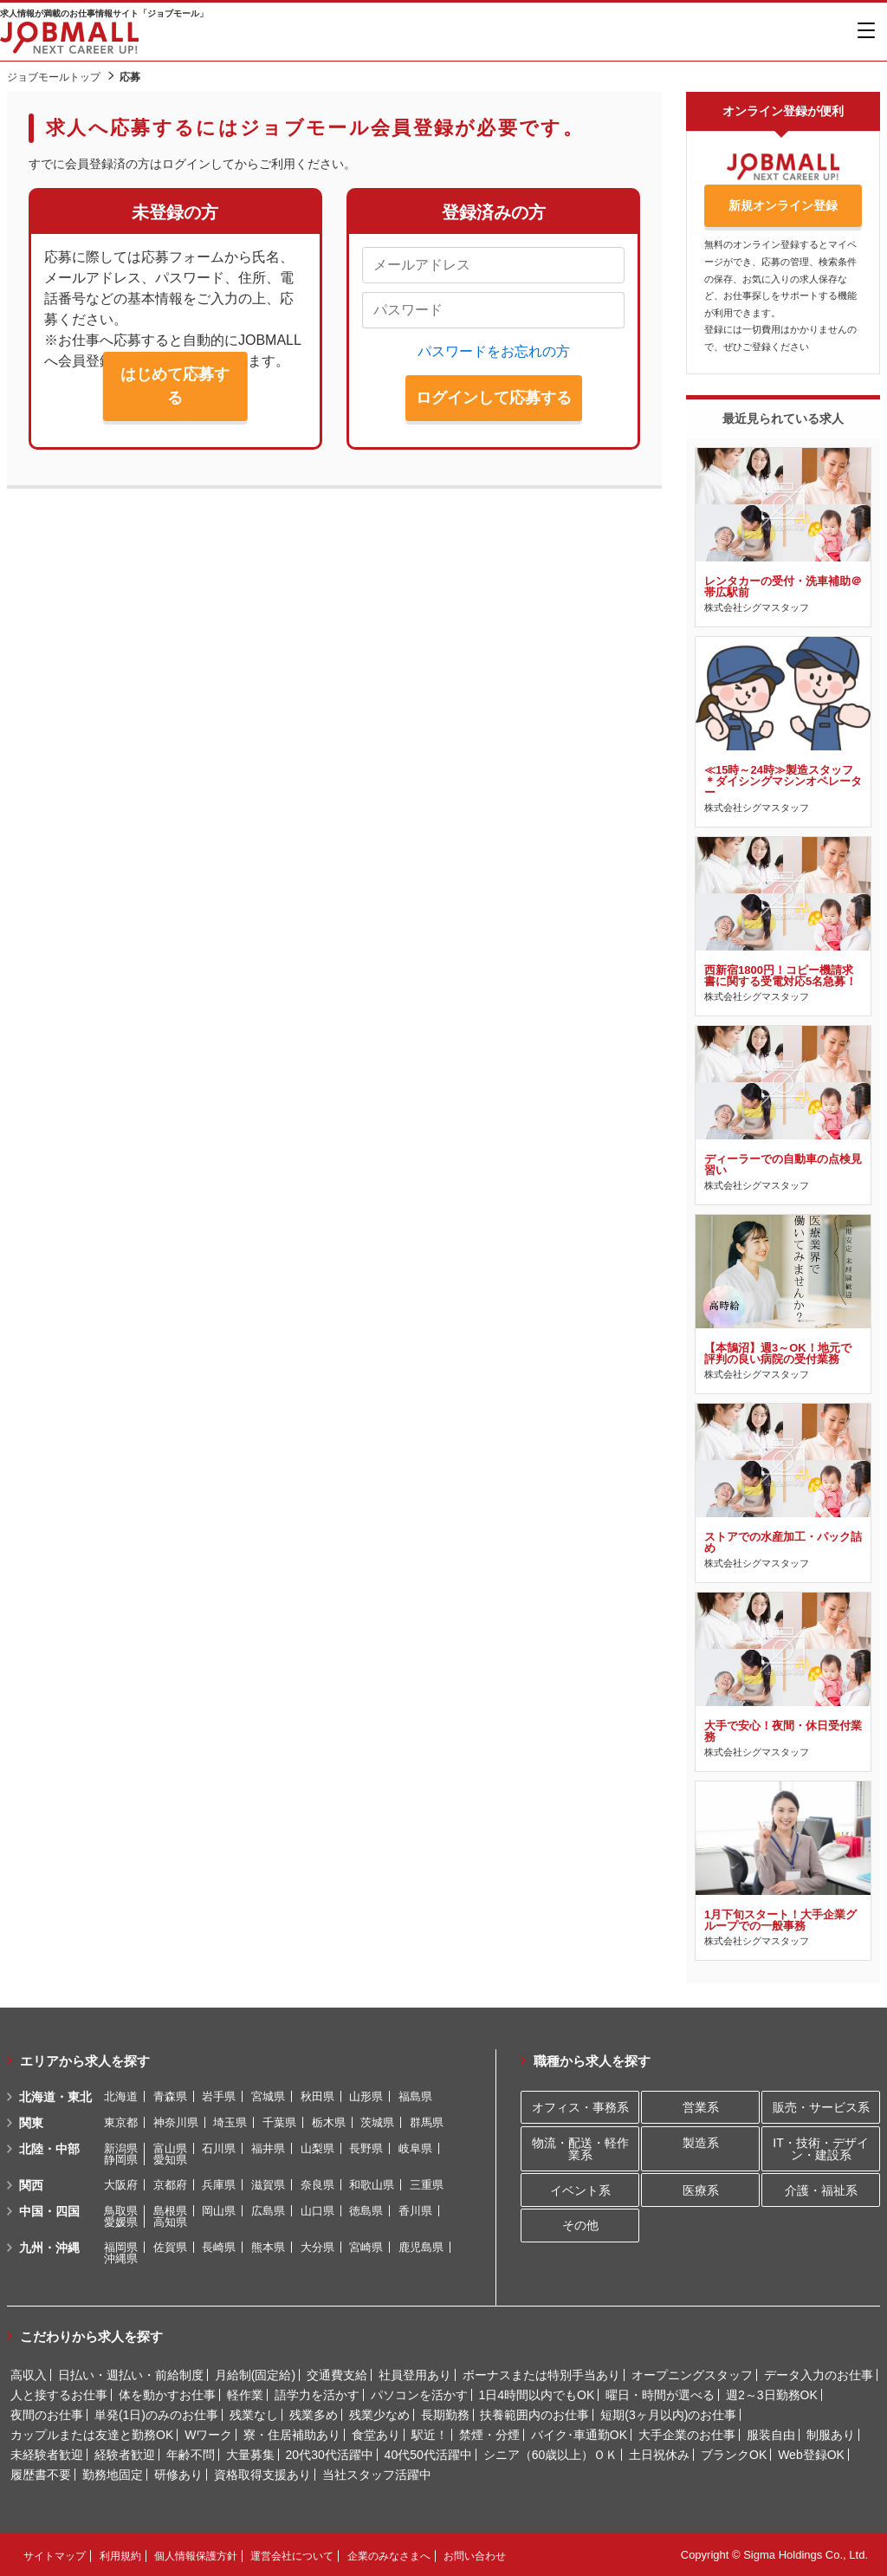  Describe the element at coordinates (686, 2434) in the screenshot. I see `大手企業のお仕事` at that location.